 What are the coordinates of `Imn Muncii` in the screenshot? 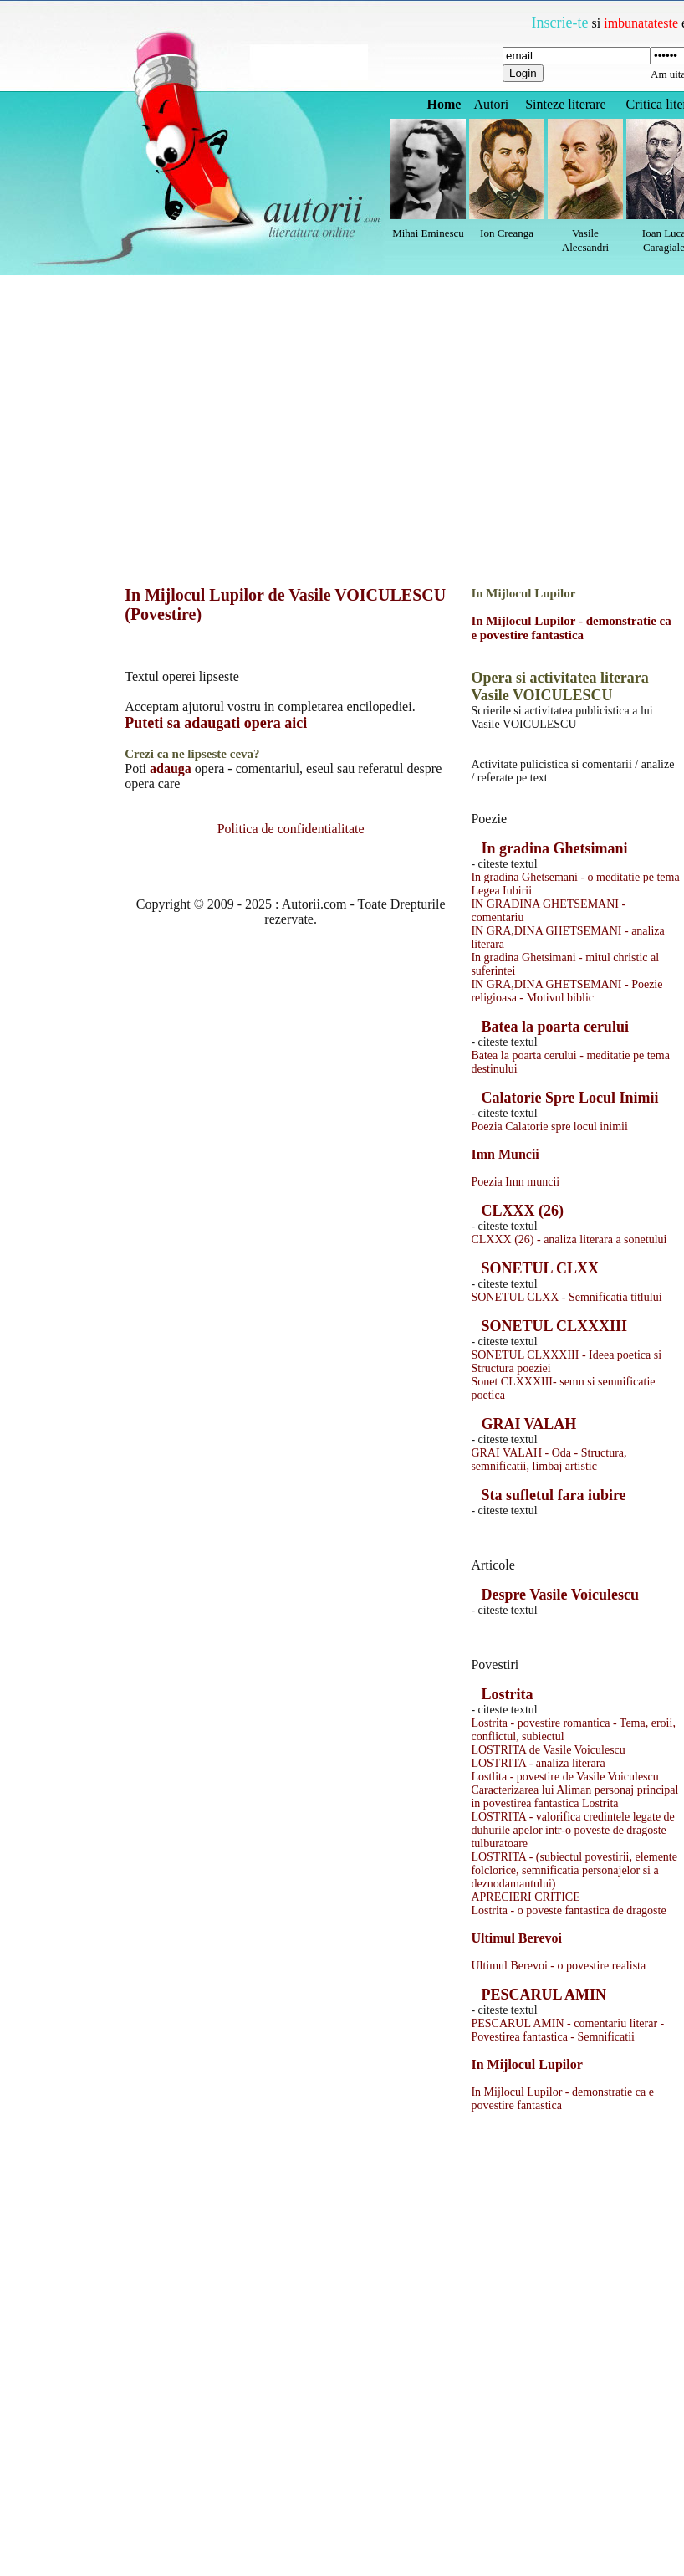 It's located at (505, 1154).